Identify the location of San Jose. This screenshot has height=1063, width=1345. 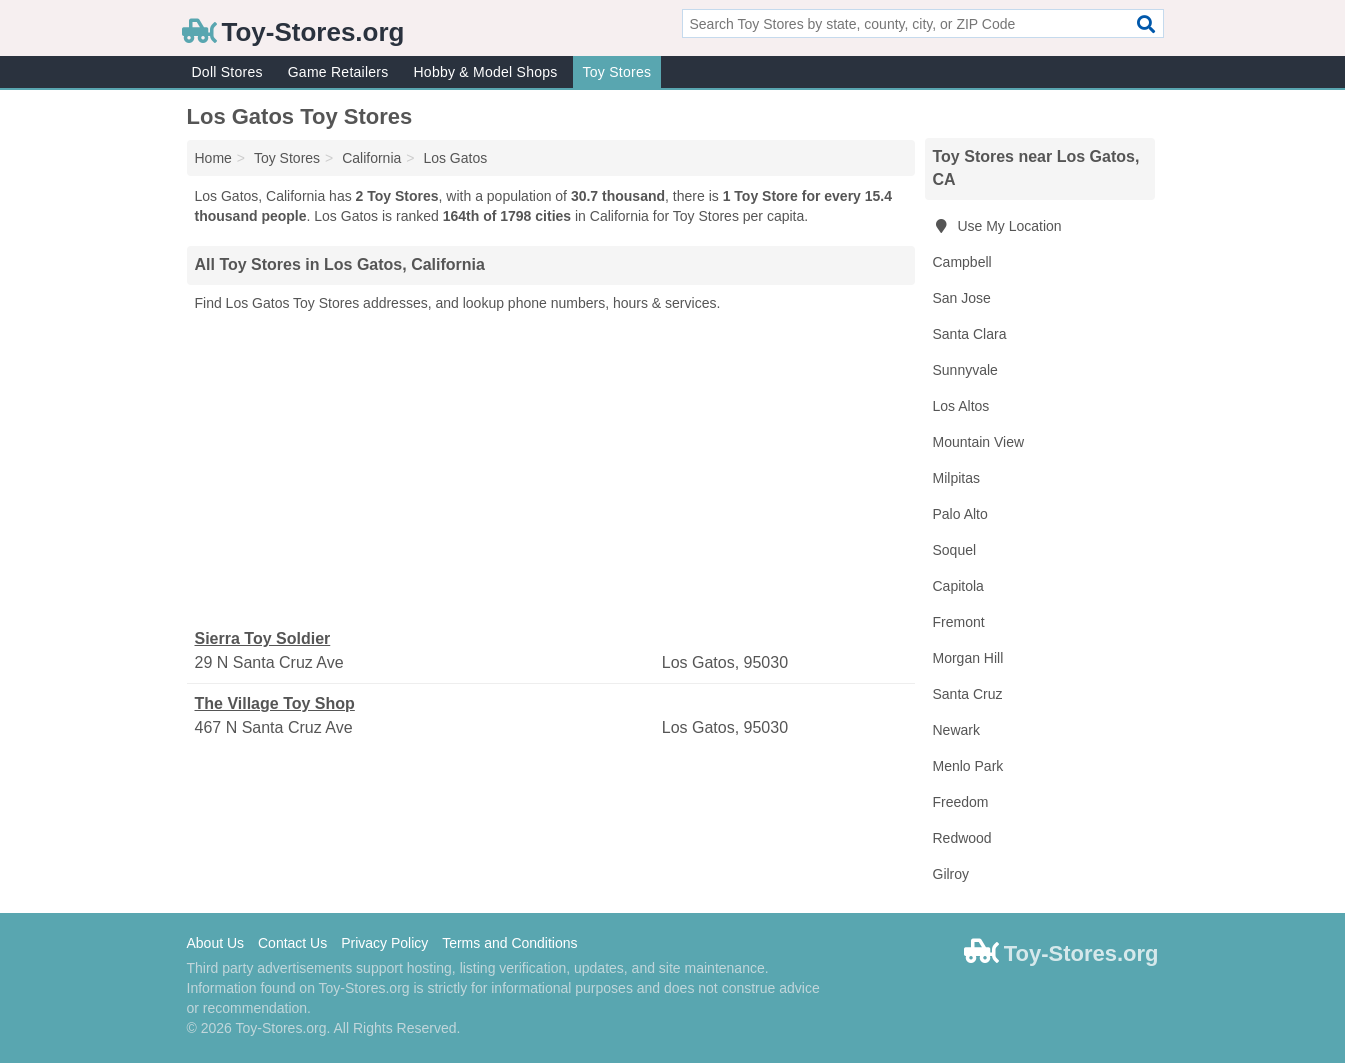
(962, 298).